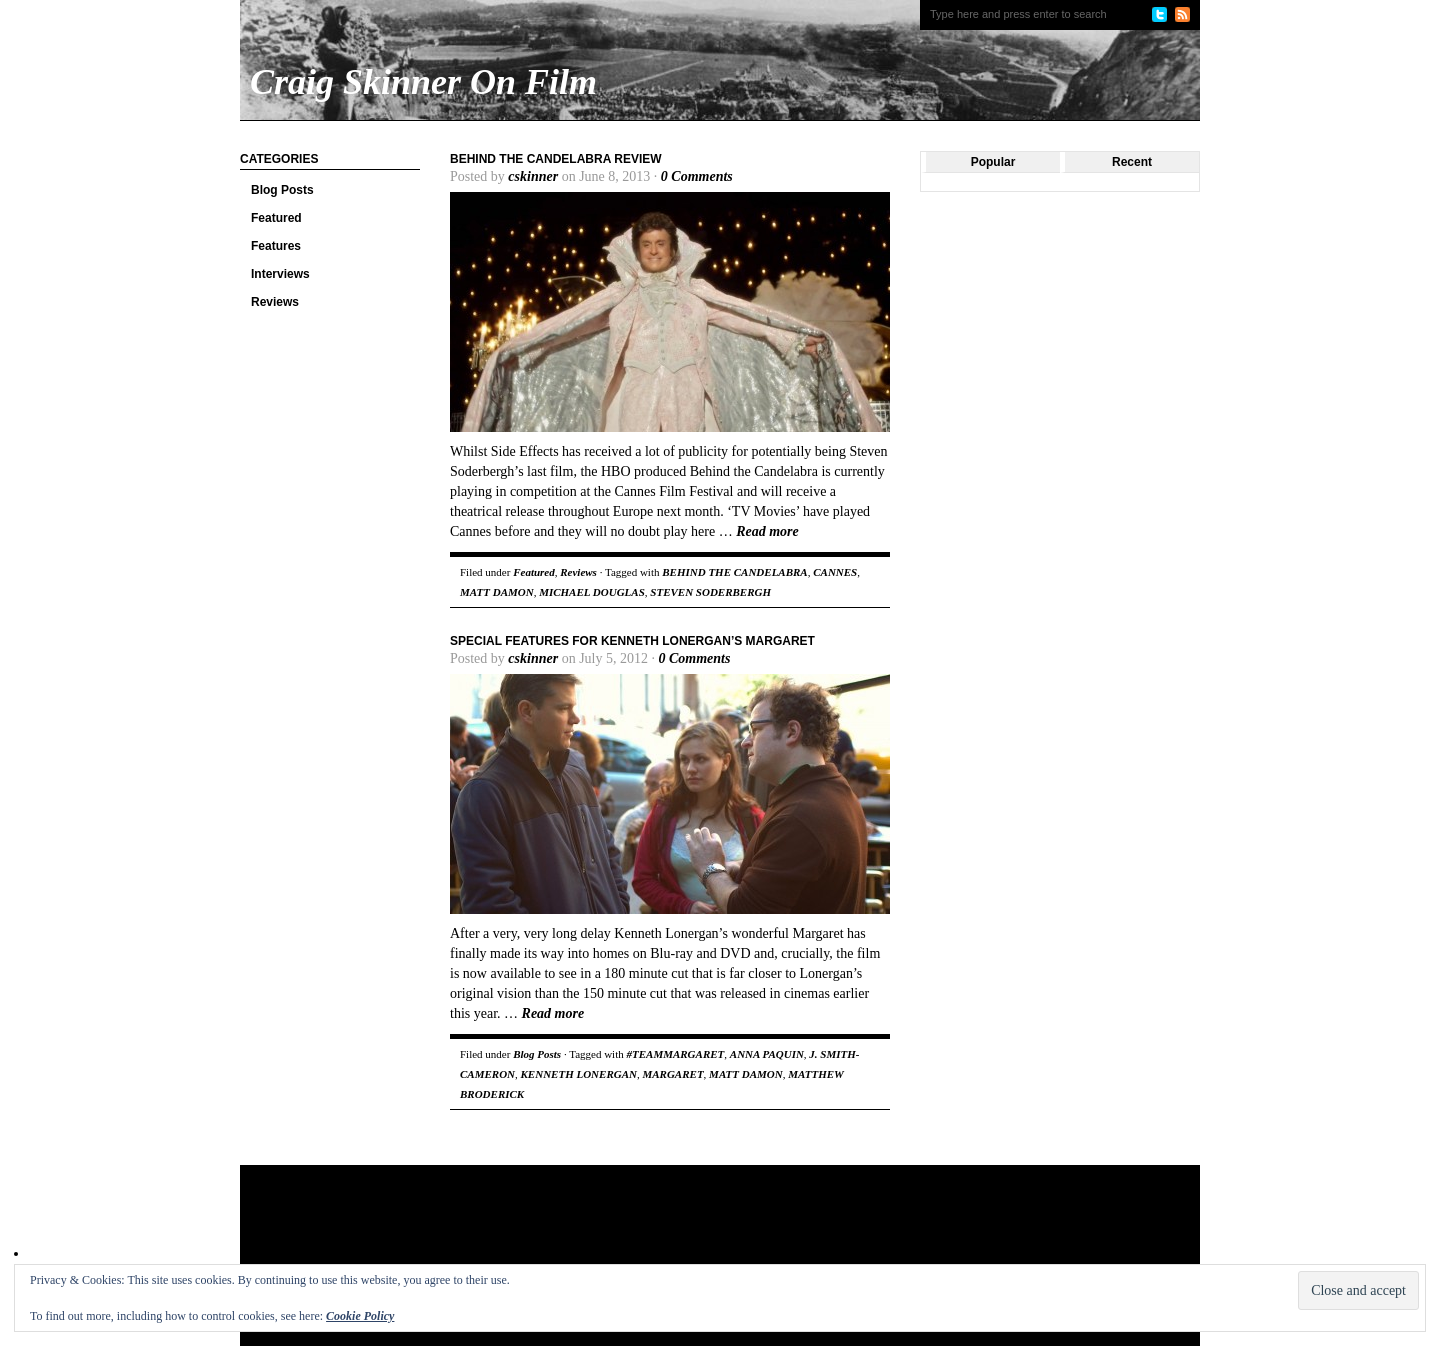 The height and width of the screenshot is (1346, 1440). What do you see at coordinates (697, 176) in the screenshot?
I see `0 Comments` at bounding box center [697, 176].